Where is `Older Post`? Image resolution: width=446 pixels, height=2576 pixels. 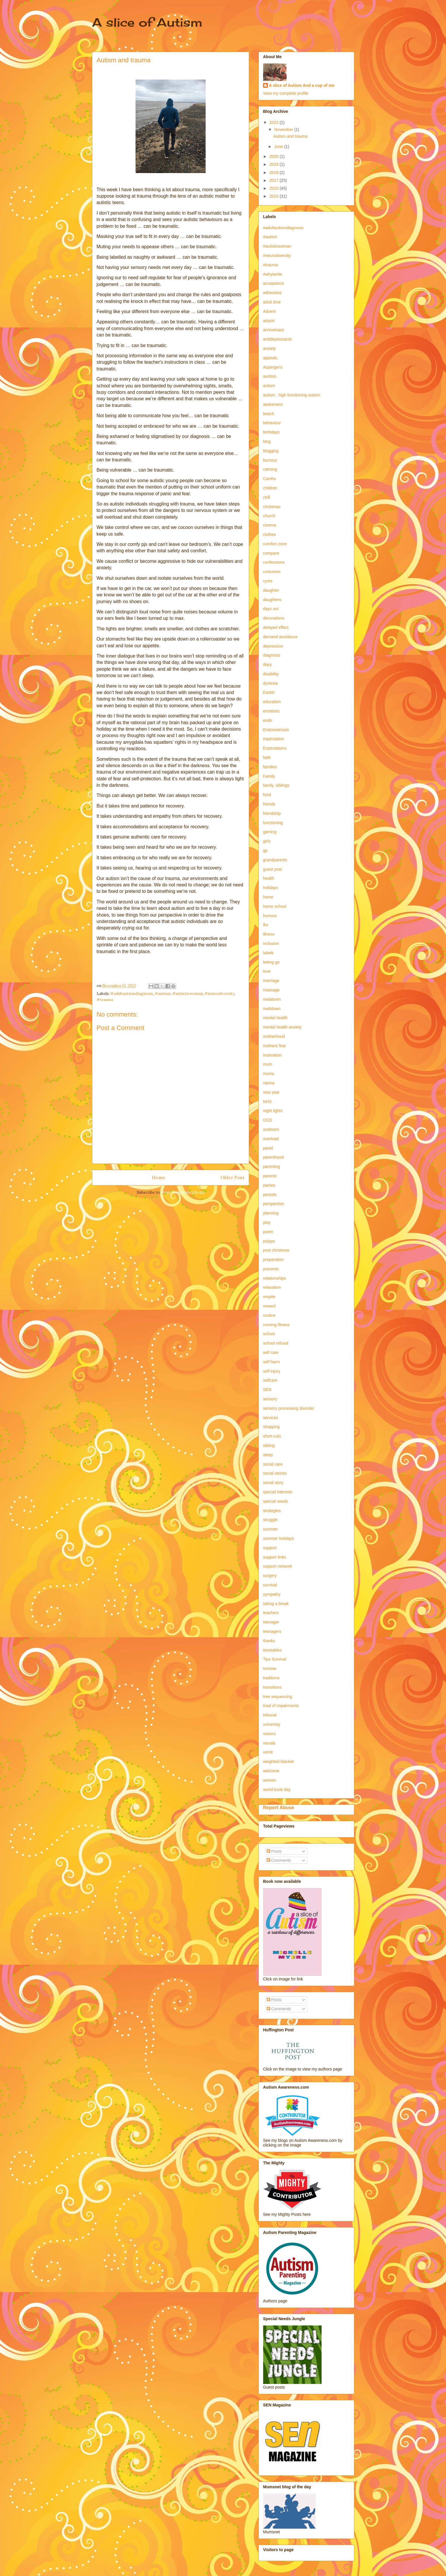 Older Post is located at coordinates (232, 1177).